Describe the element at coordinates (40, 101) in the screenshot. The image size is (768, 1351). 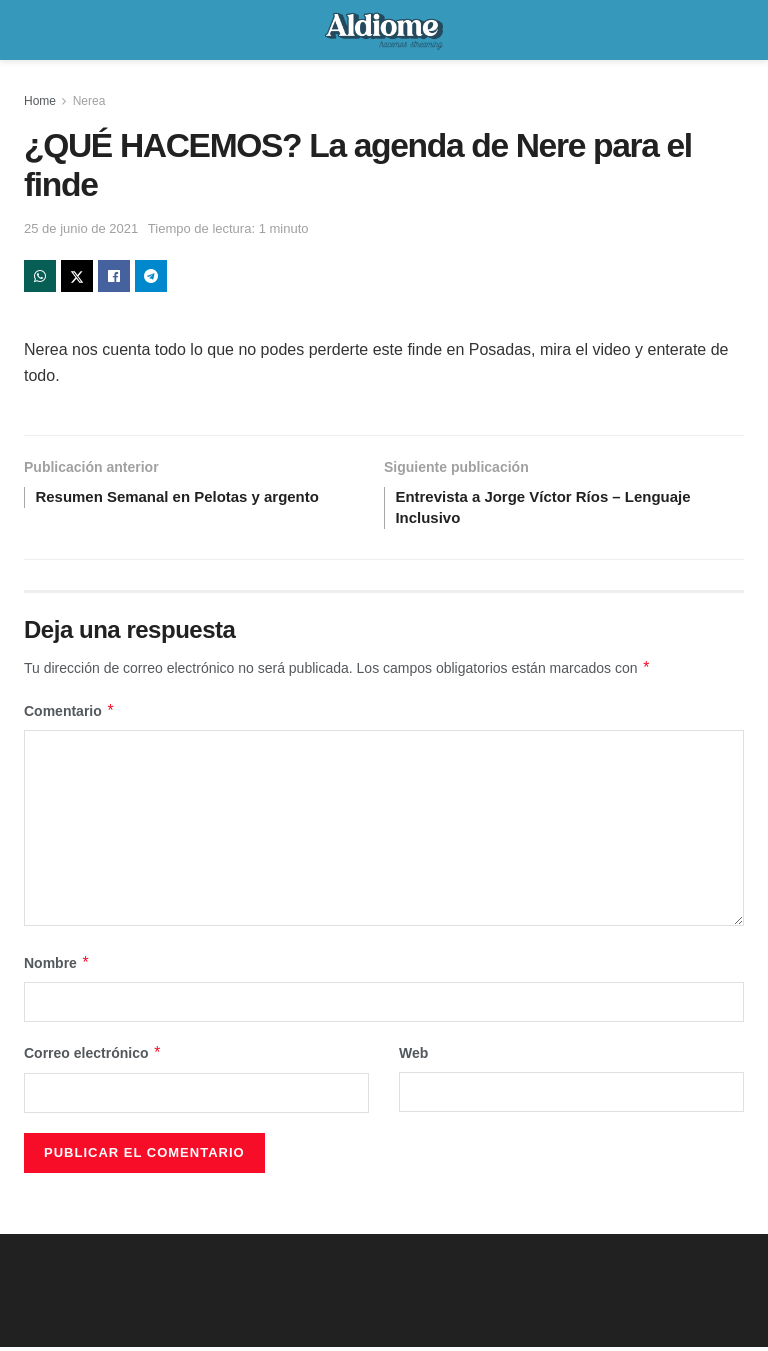
I see `Home` at that location.